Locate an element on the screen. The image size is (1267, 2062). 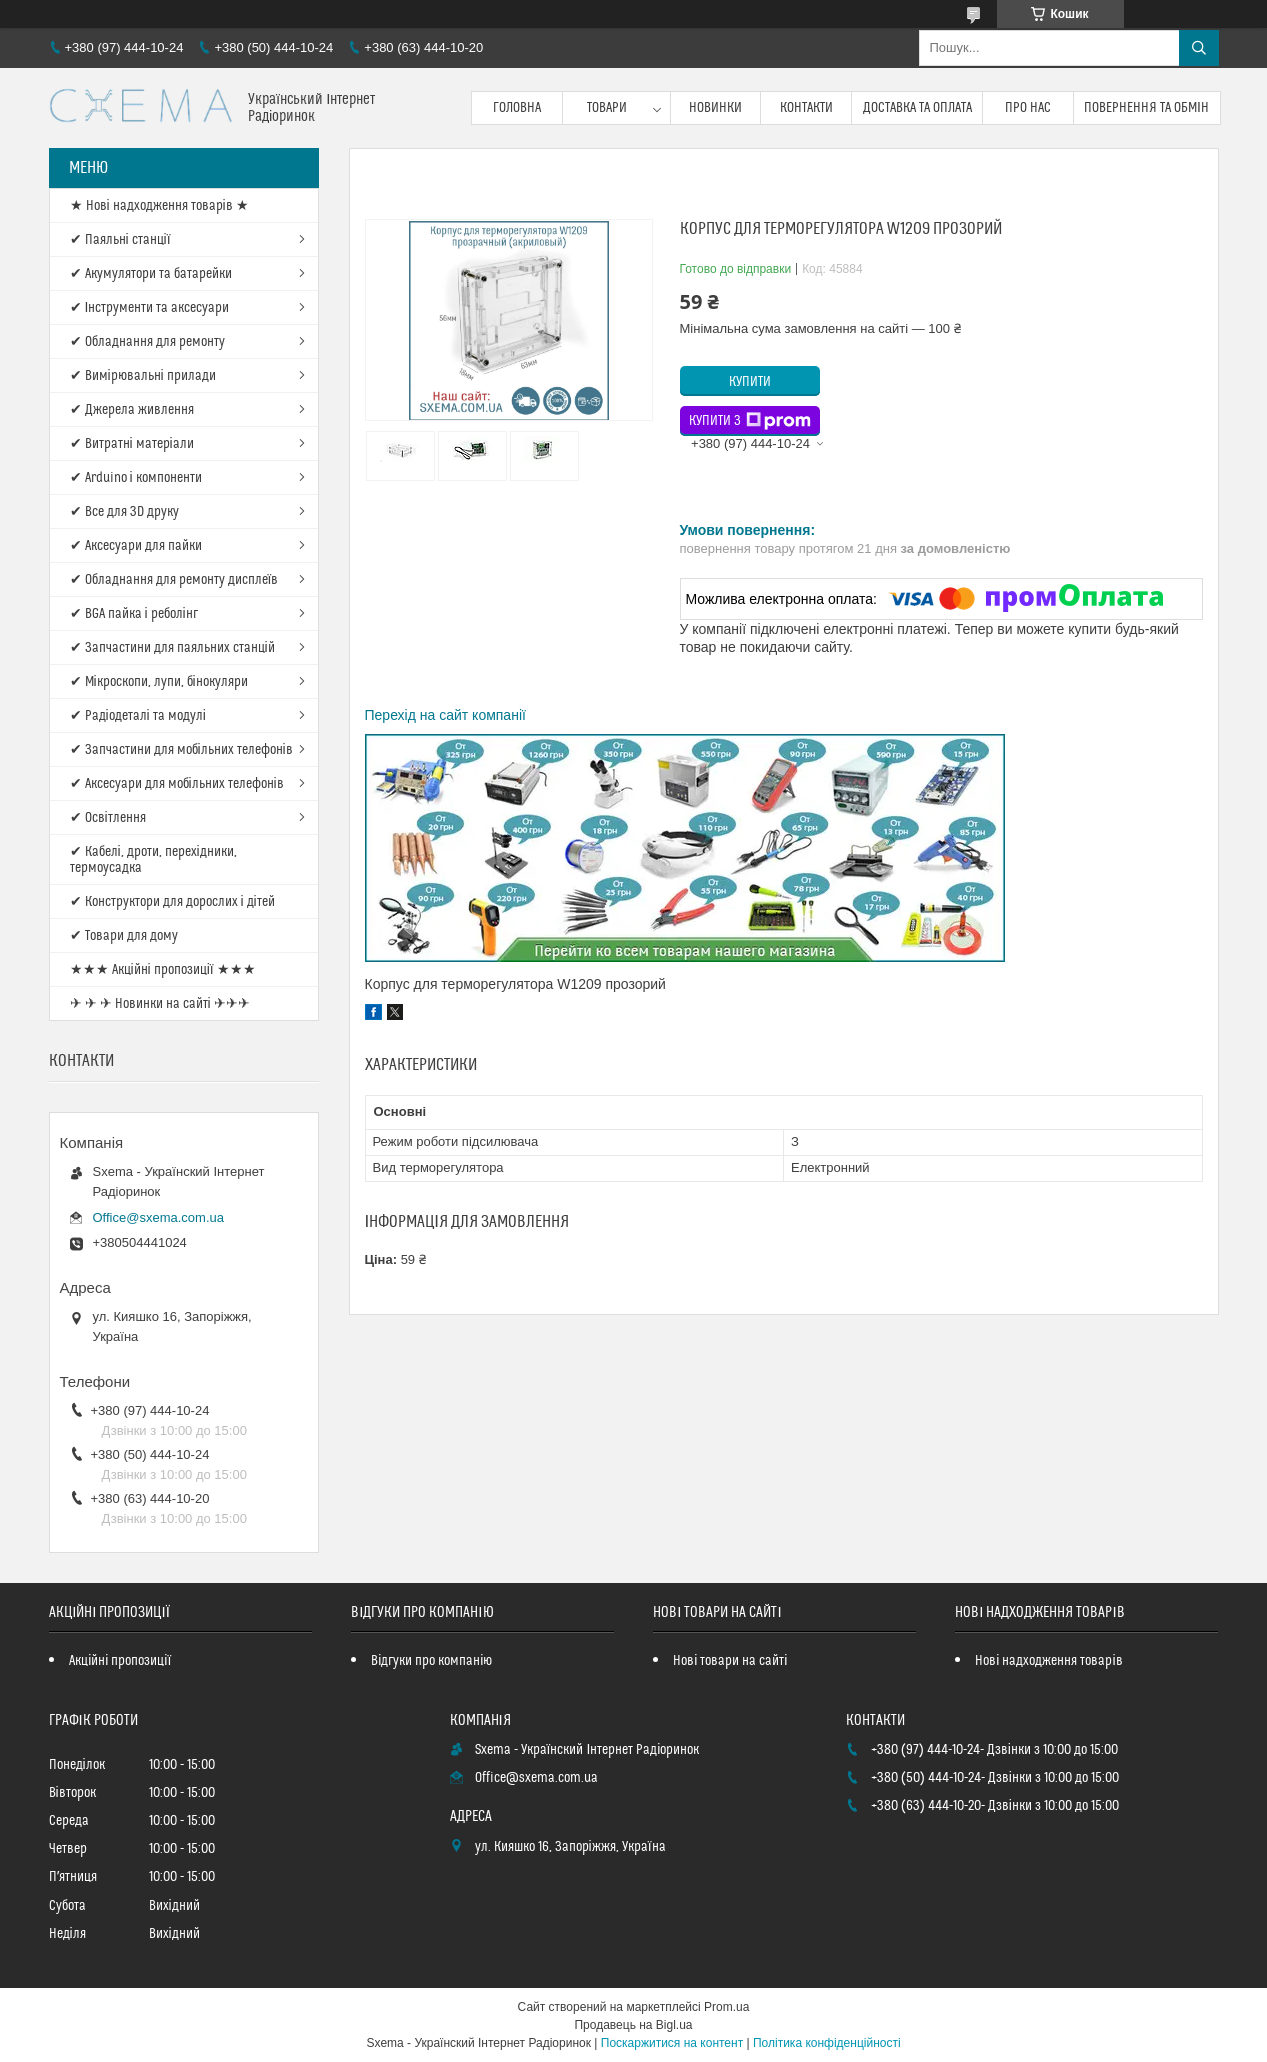
★★★ Акційні пропозиції ★★★ is located at coordinates (163, 970).